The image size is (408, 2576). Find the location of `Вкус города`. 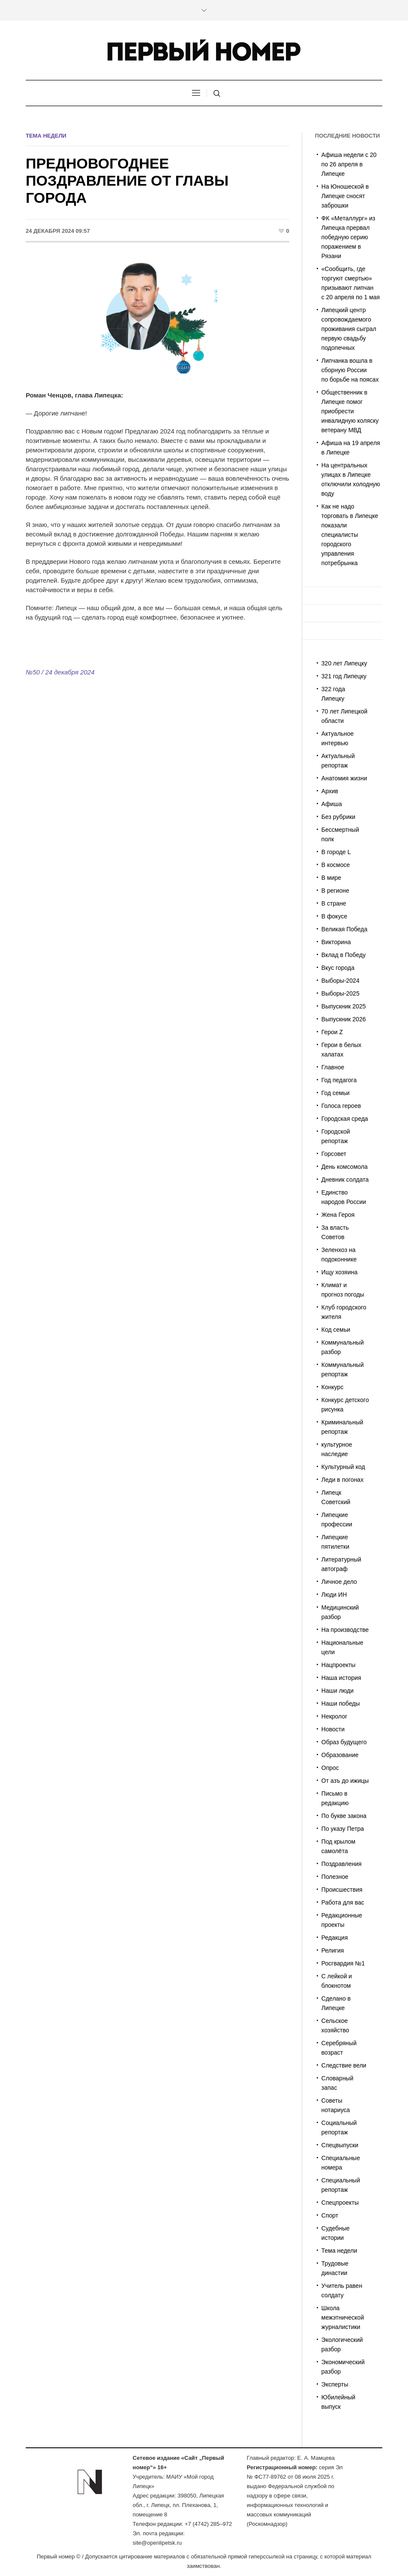

Вкус города is located at coordinates (337, 967).